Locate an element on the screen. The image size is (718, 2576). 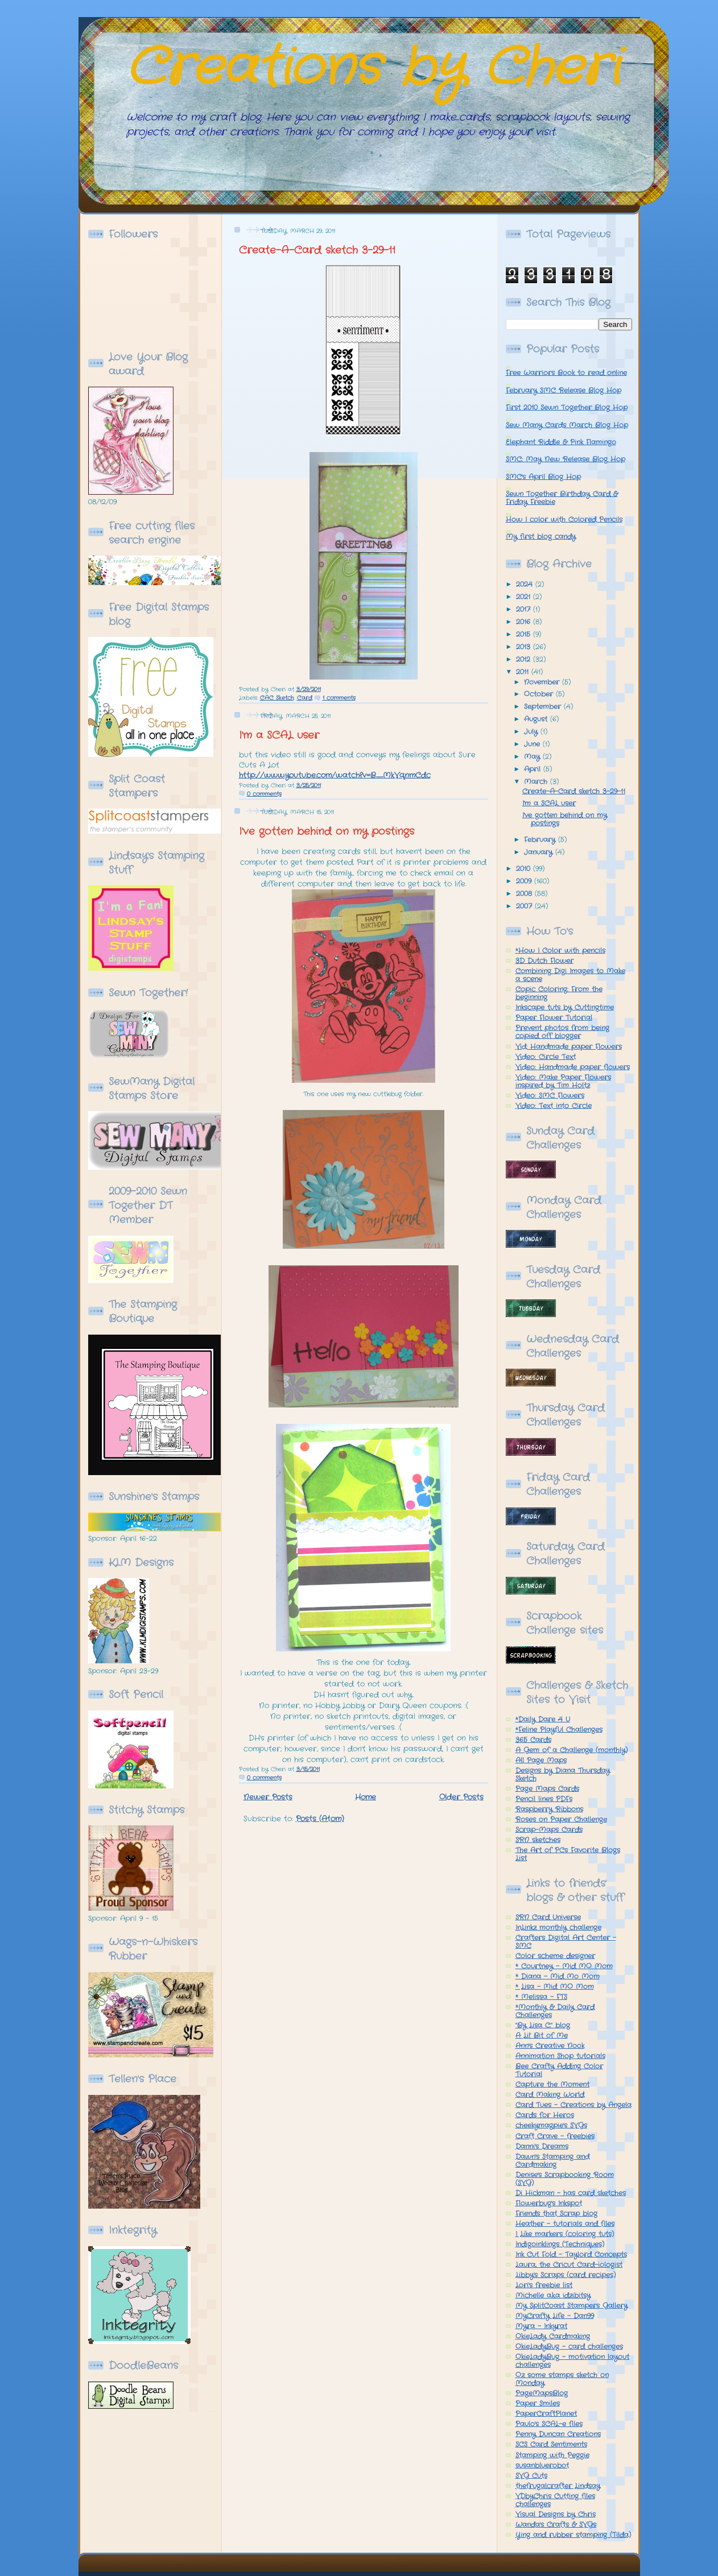
Video: Make Paper Flowers inspired by Tim Holtz is located at coordinates (563, 1081).